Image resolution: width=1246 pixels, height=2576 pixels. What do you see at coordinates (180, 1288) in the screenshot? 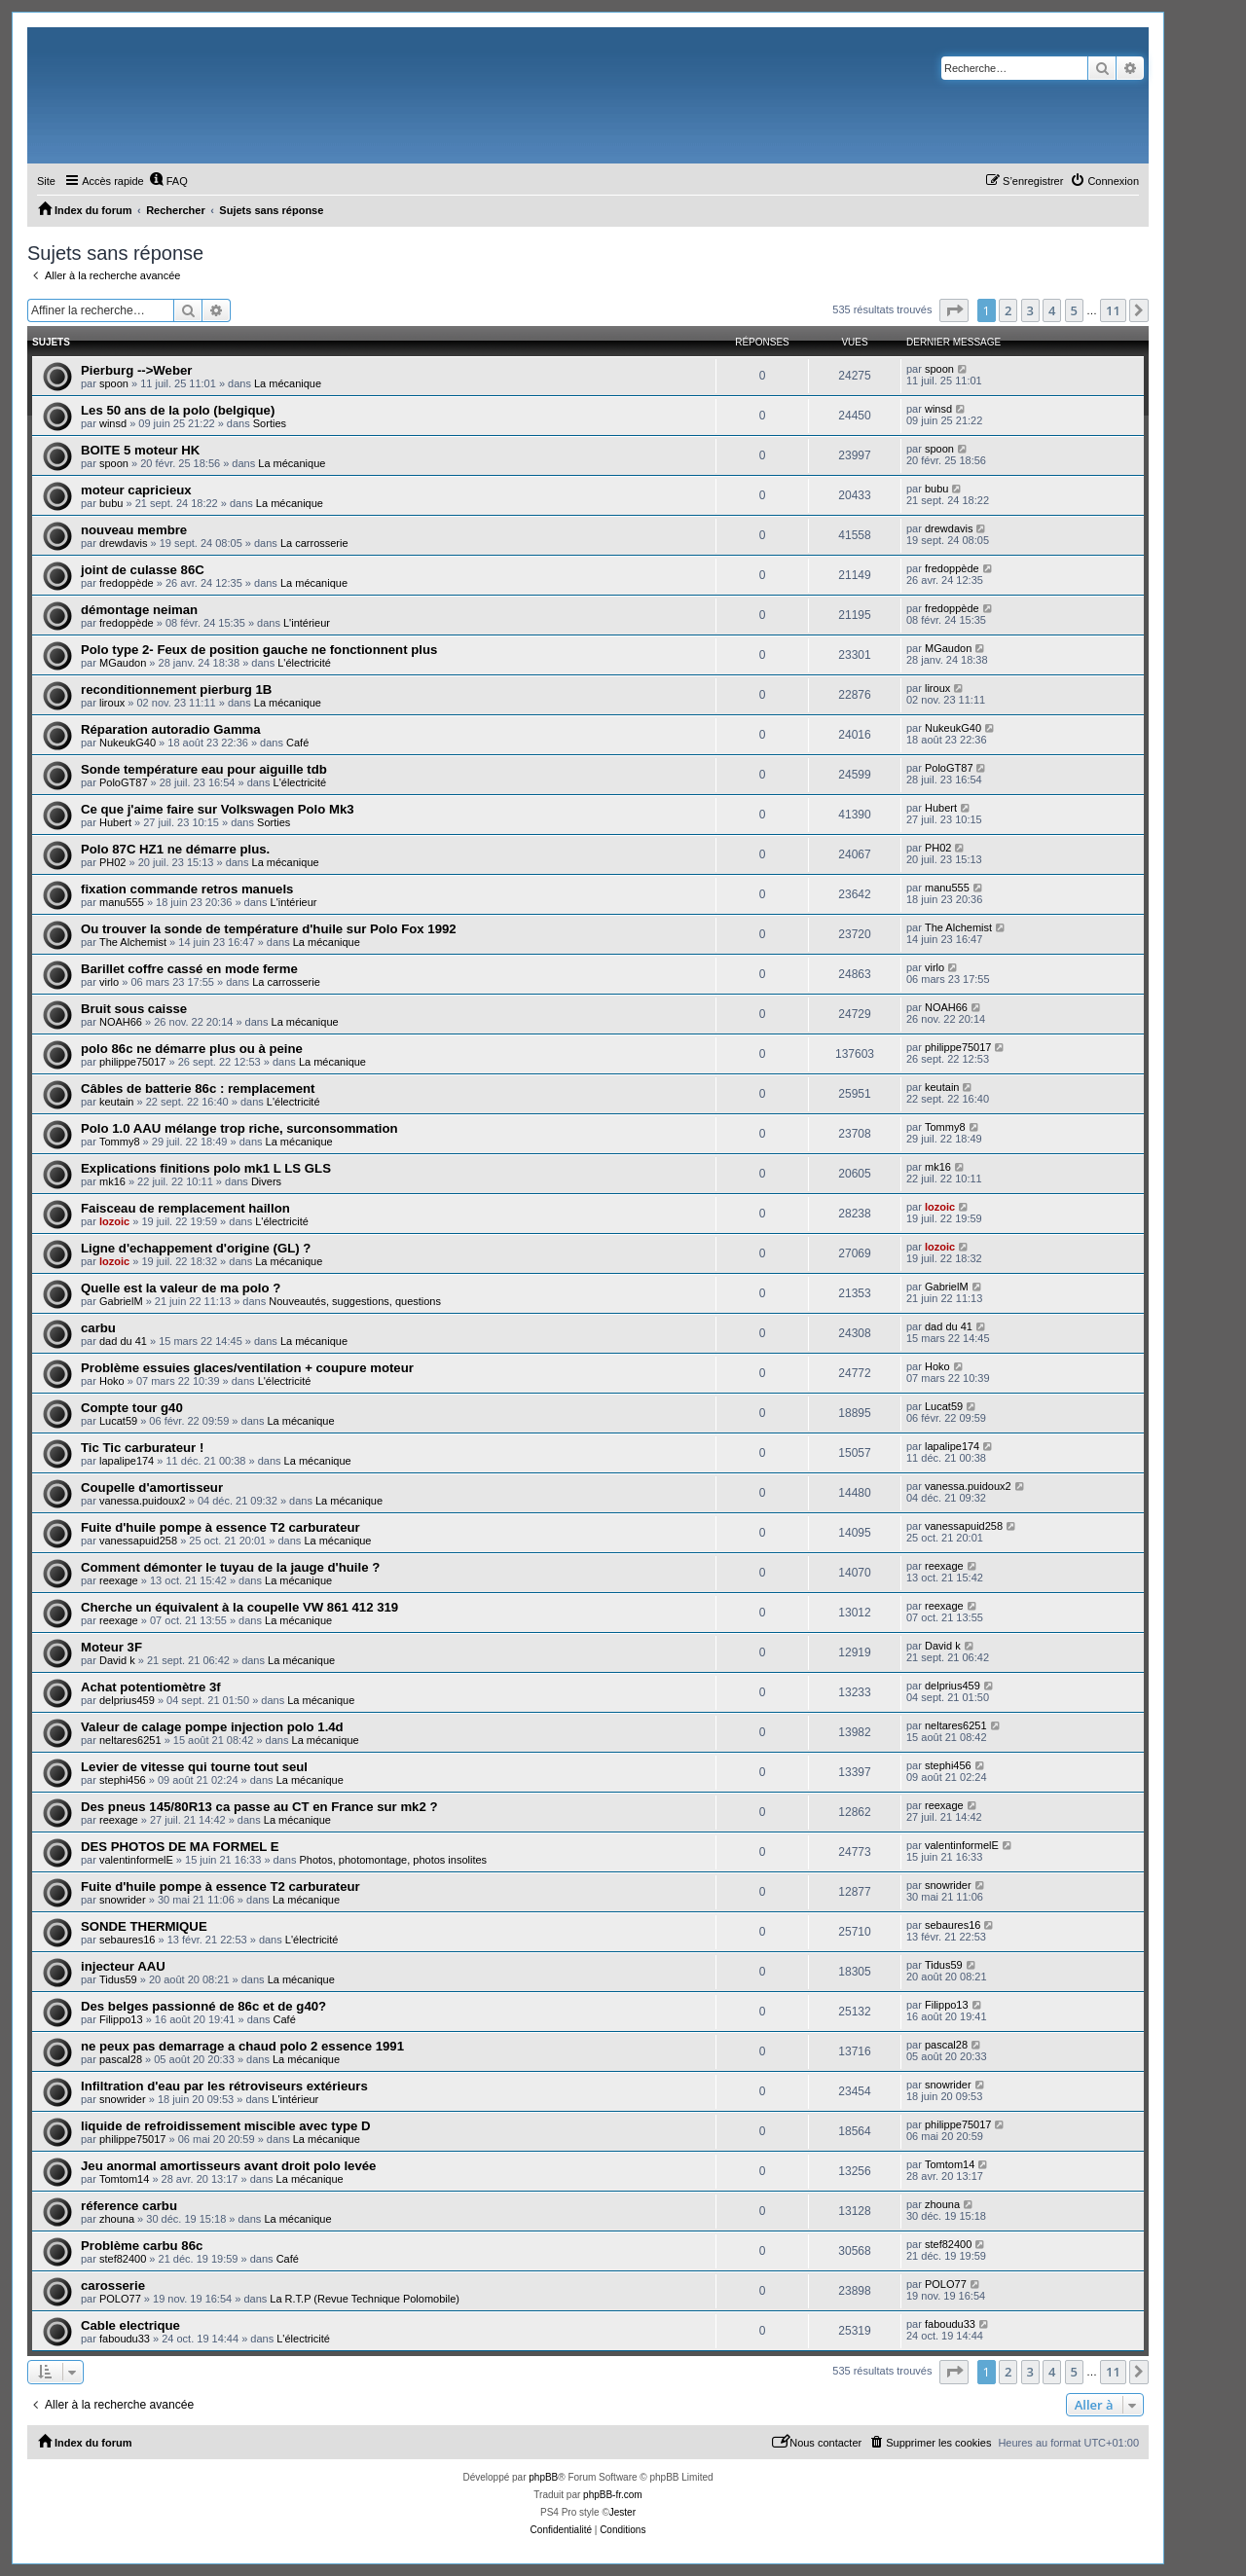
I see `Quelle est la valeur de ma polo ?` at bounding box center [180, 1288].